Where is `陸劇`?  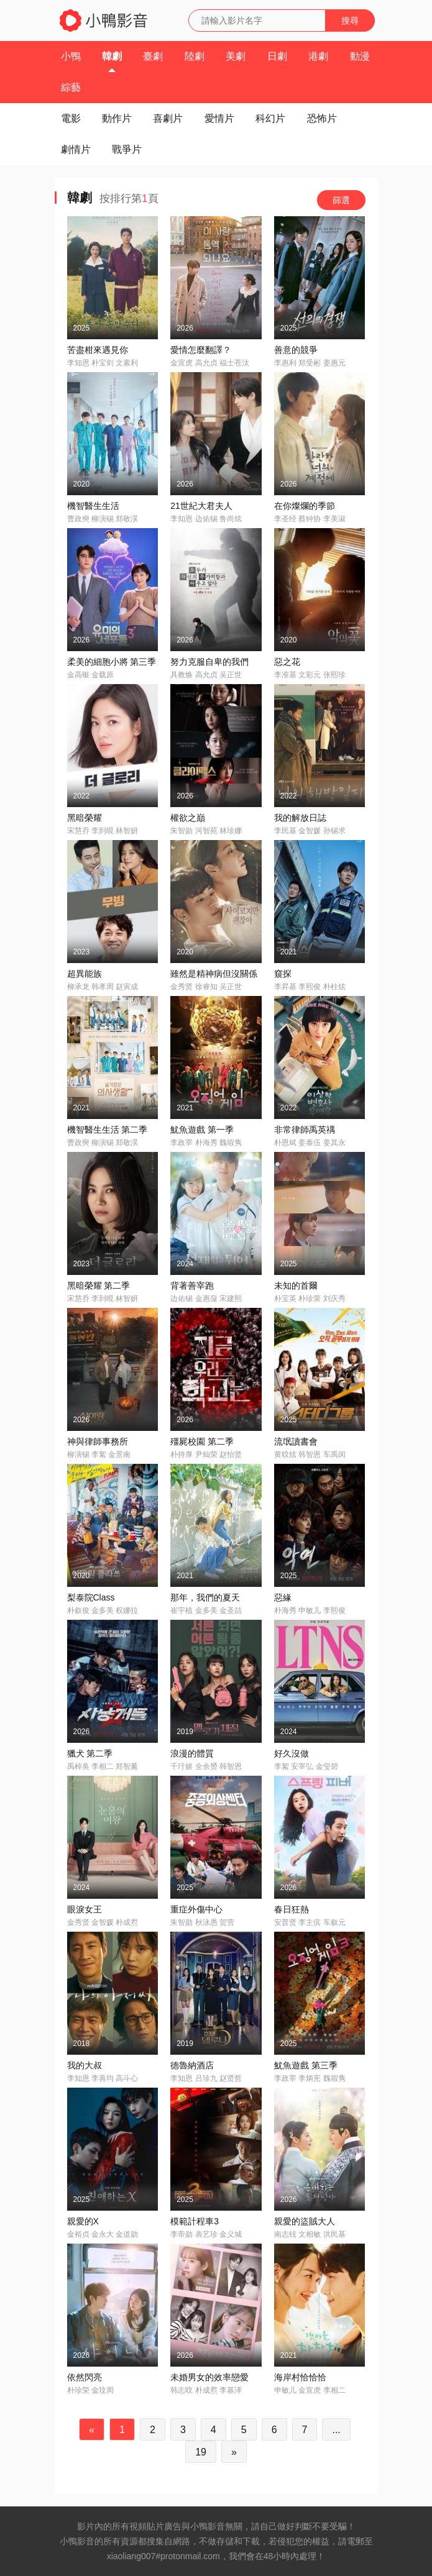
陸劇 is located at coordinates (195, 56).